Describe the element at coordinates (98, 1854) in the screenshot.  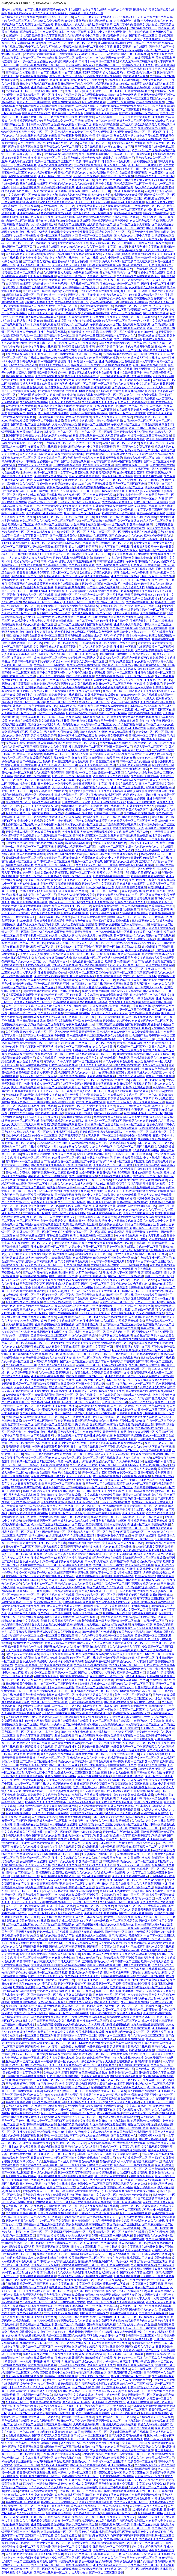
I see `99人妻精品日韩欧美一区二` at that location.